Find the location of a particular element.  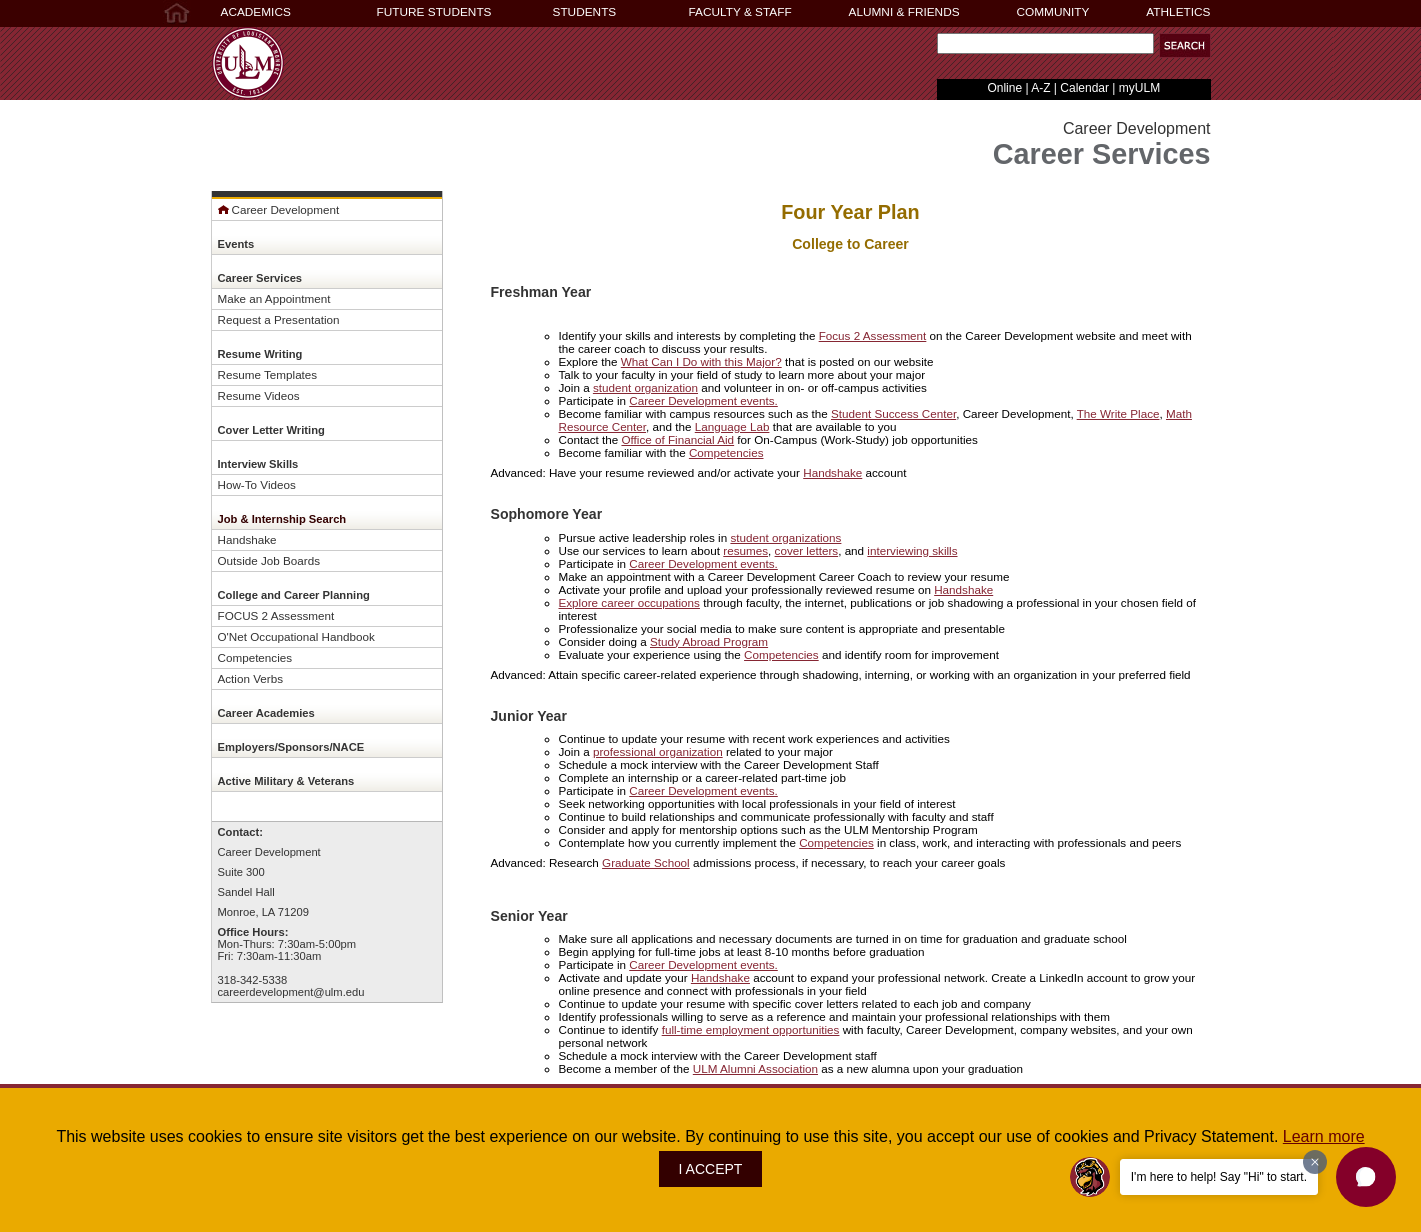

cover letters is located at coordinates (807, 550).